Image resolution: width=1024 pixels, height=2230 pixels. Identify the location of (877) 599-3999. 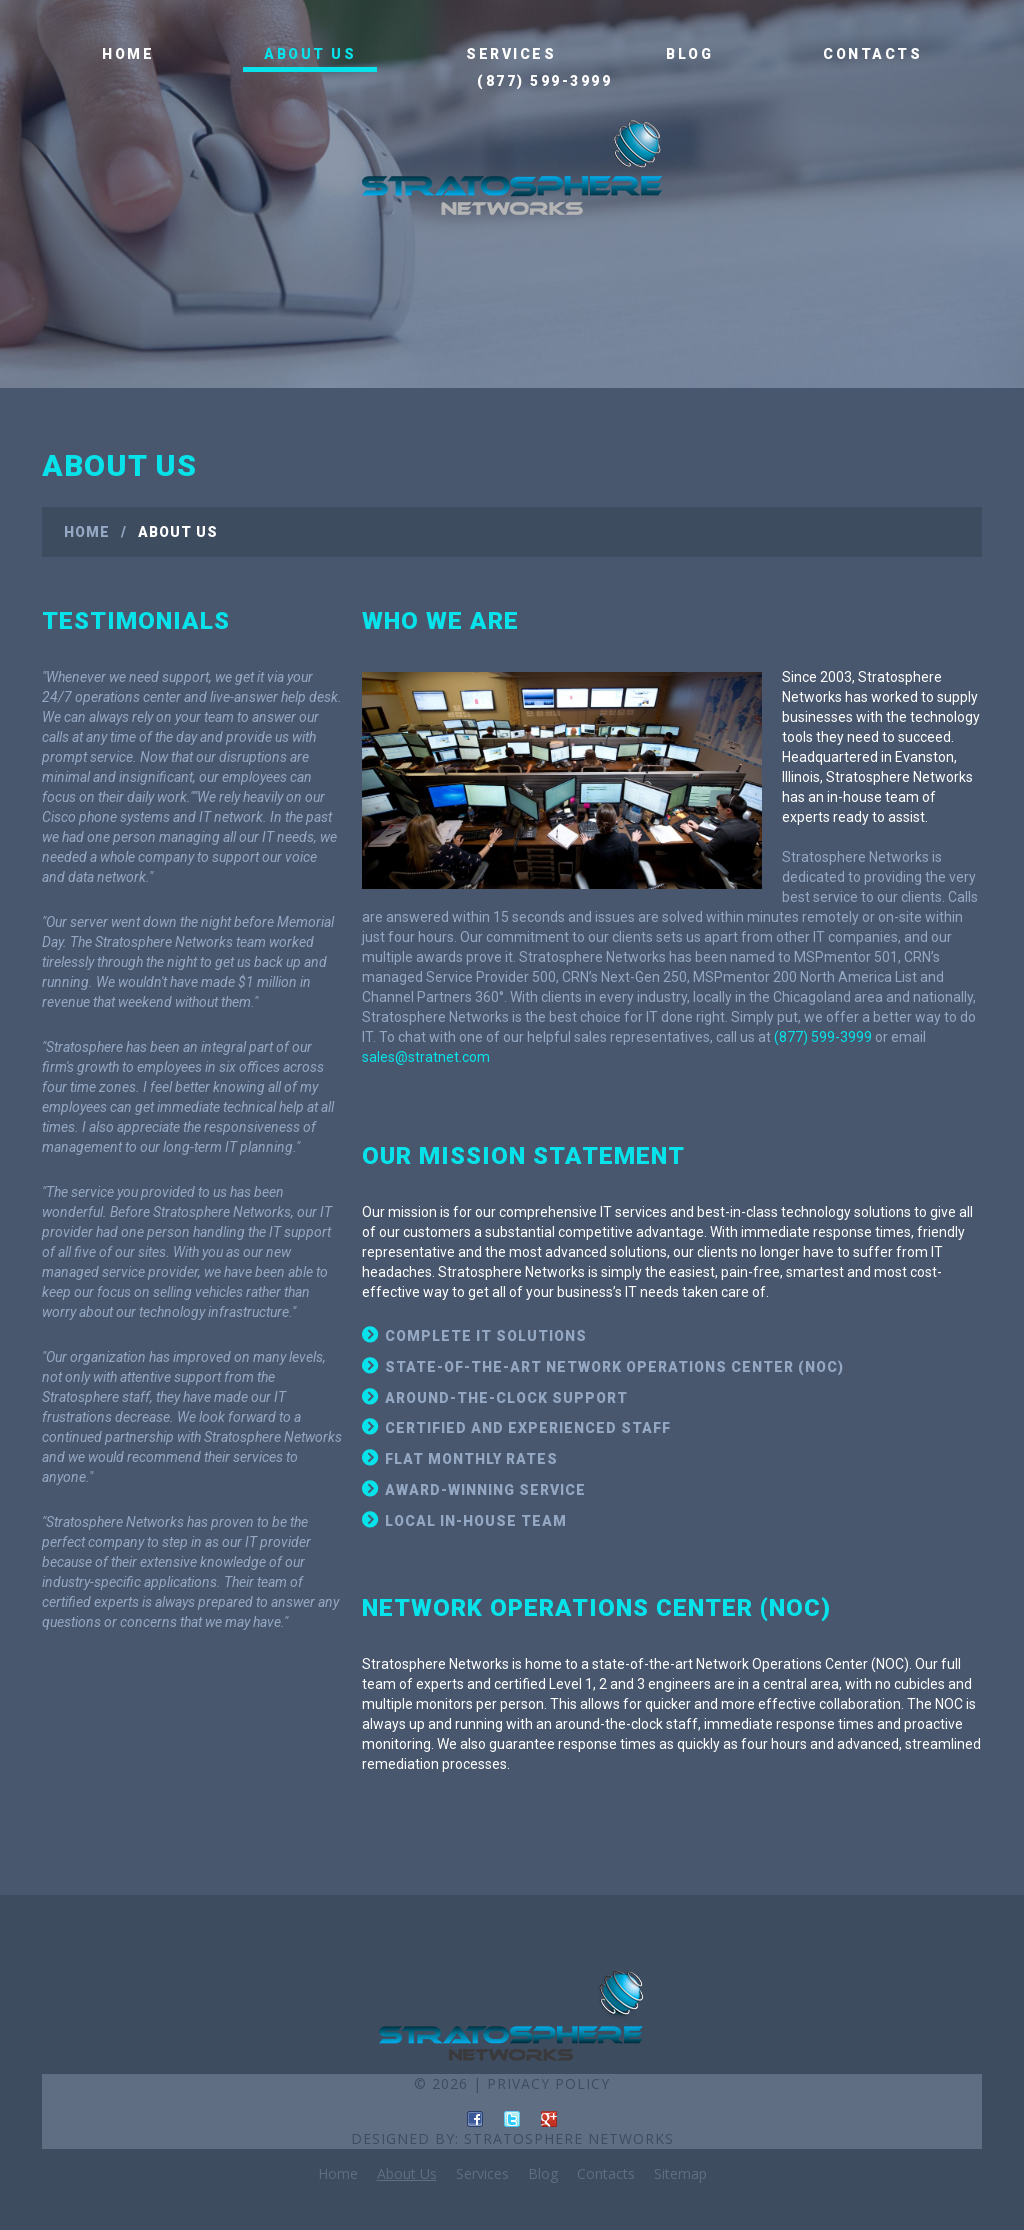
(544, 81).